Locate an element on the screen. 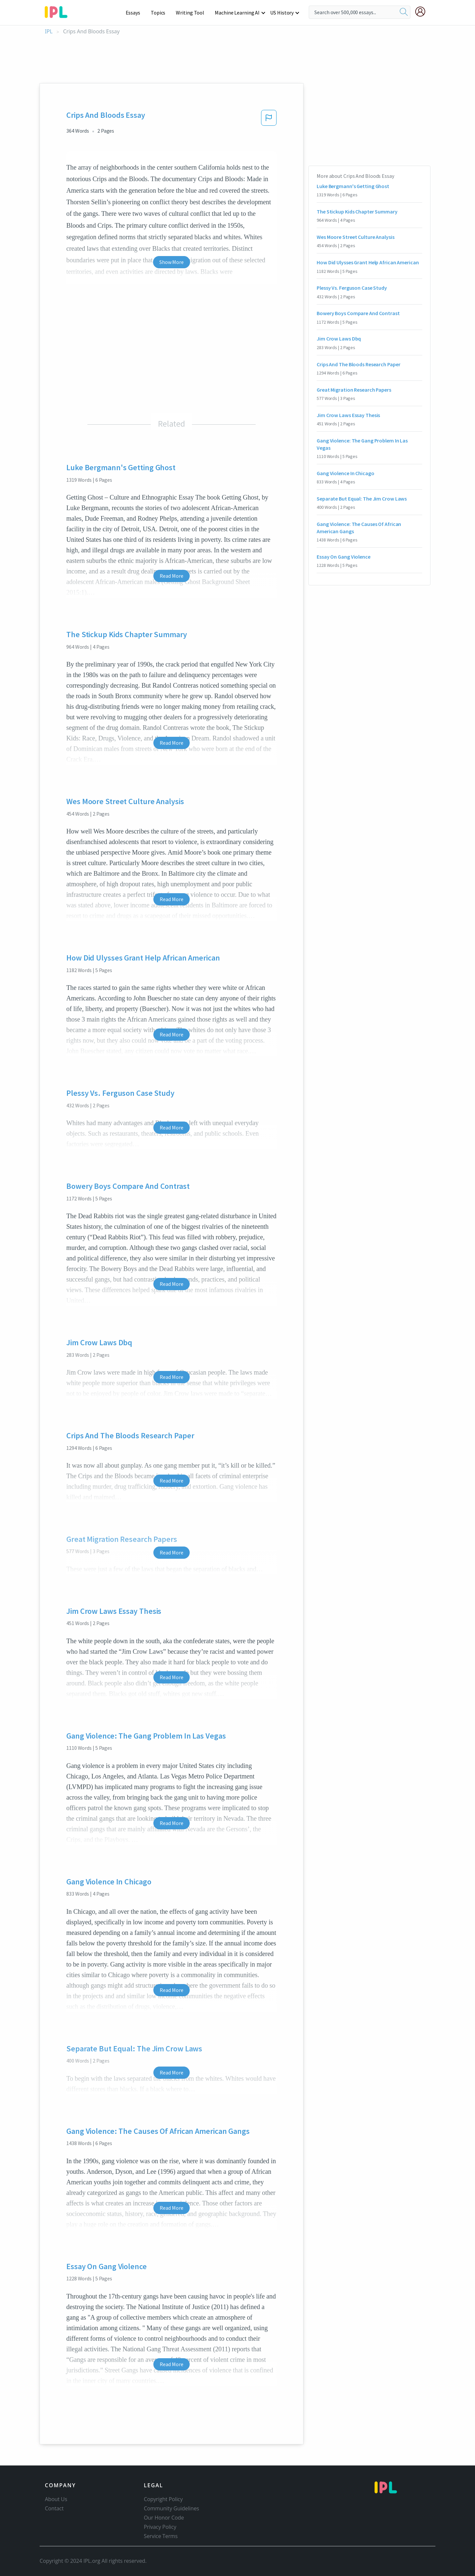  Writing Tool is located at coordinates (192, 12).